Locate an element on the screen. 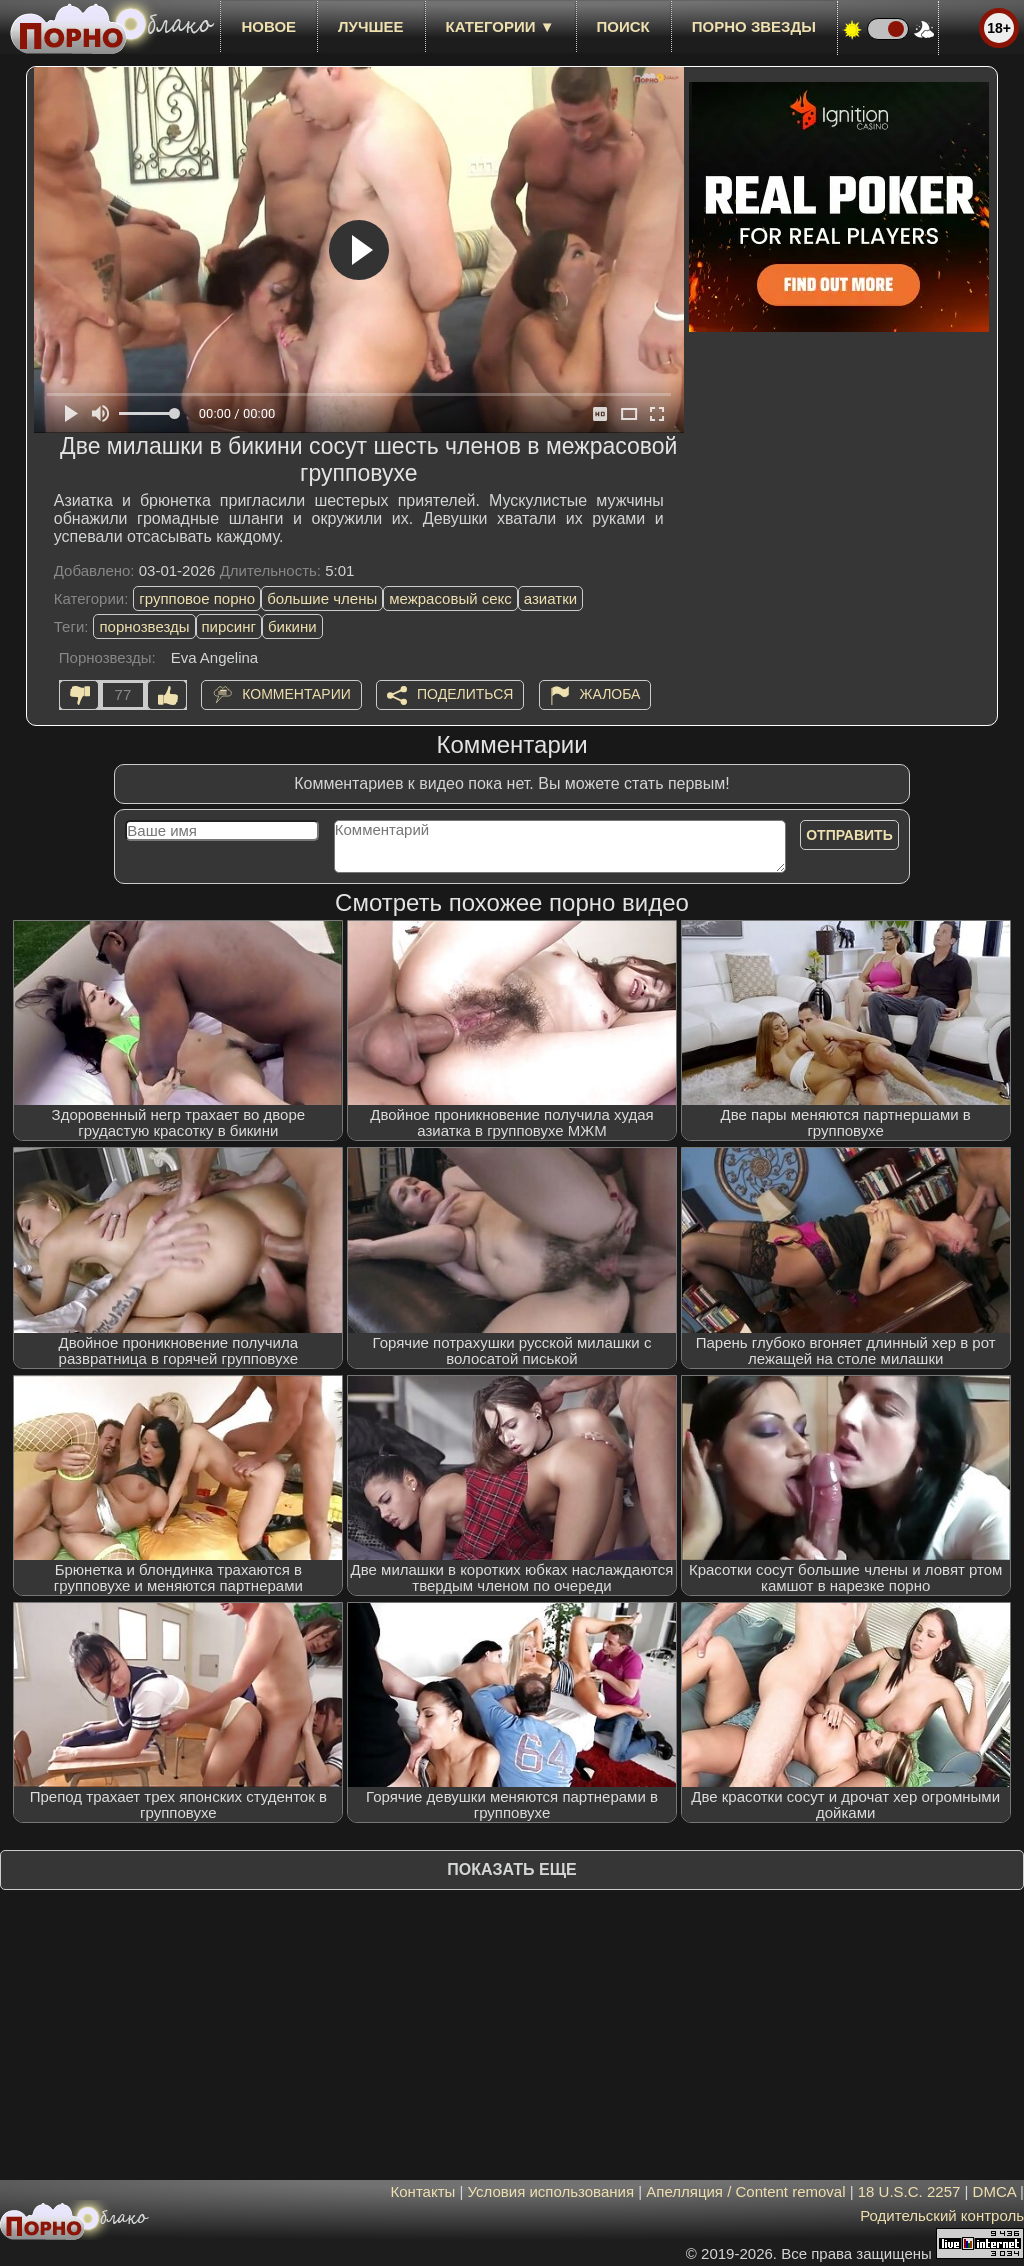  пирсинг is located at coordinates (229, 626).